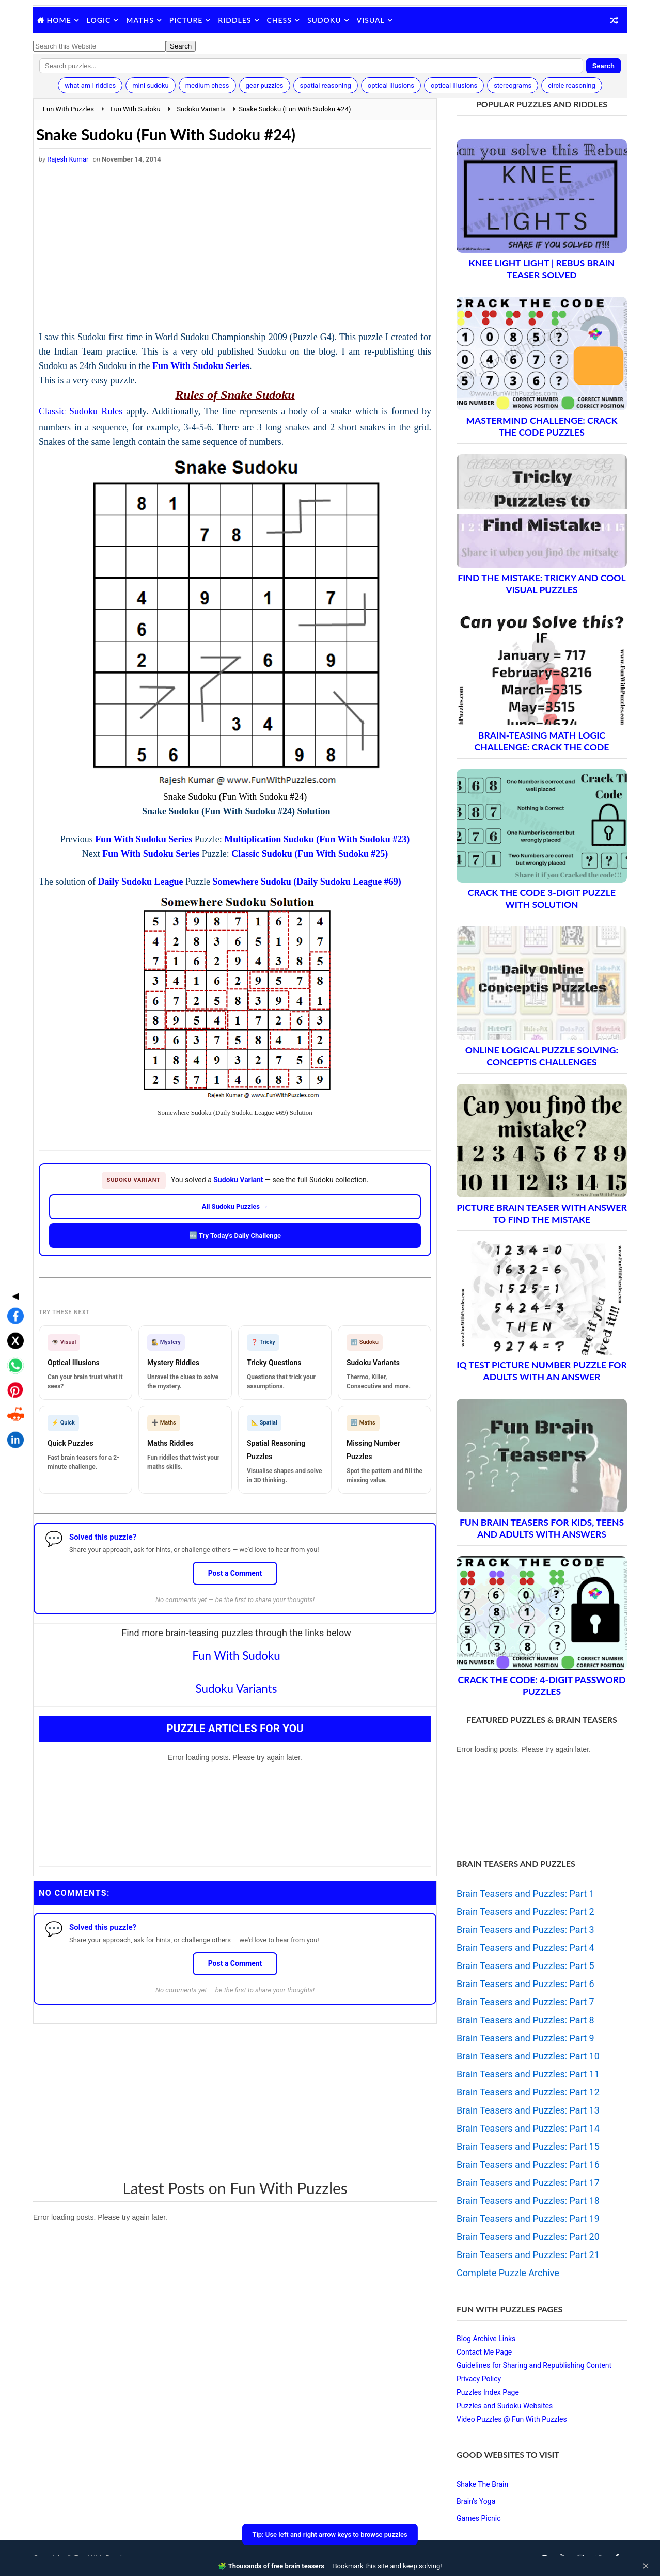 This screenshot has height=2576, width=660. I want to click on Brain Teasers and Puzzles: Part 6, so click(525, 1983).